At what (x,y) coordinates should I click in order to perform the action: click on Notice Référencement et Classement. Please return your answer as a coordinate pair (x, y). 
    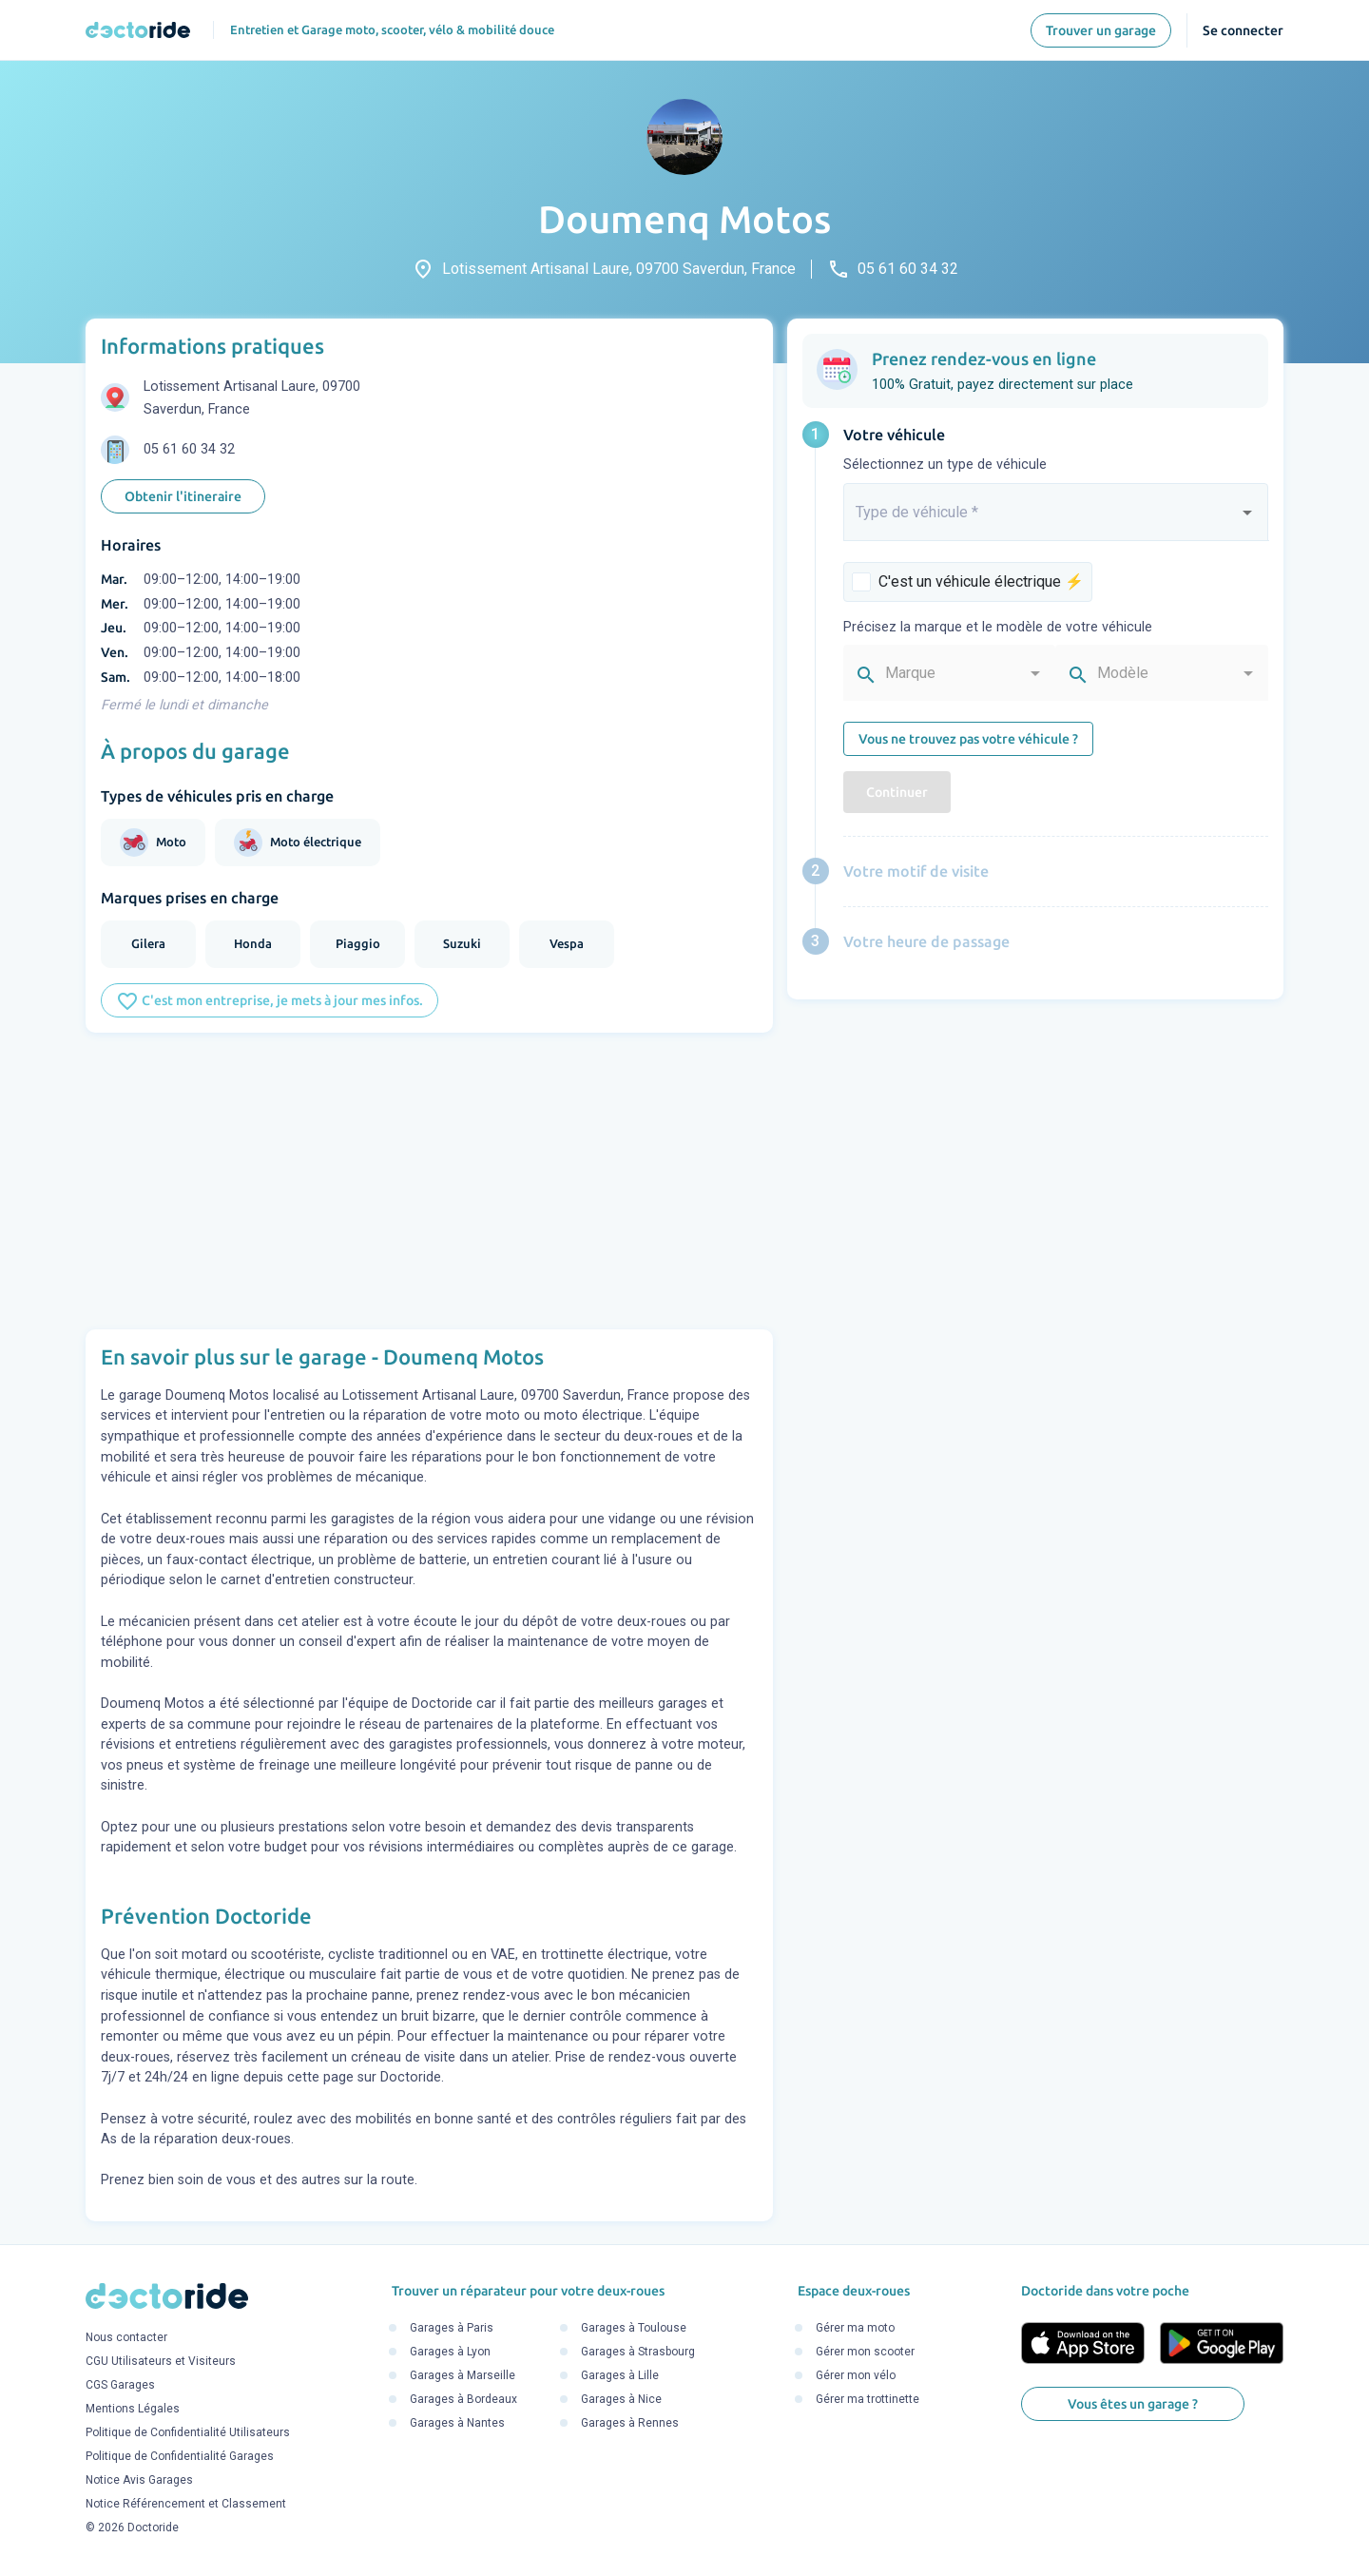
    Looking at the image, I should click on (186, 2503).